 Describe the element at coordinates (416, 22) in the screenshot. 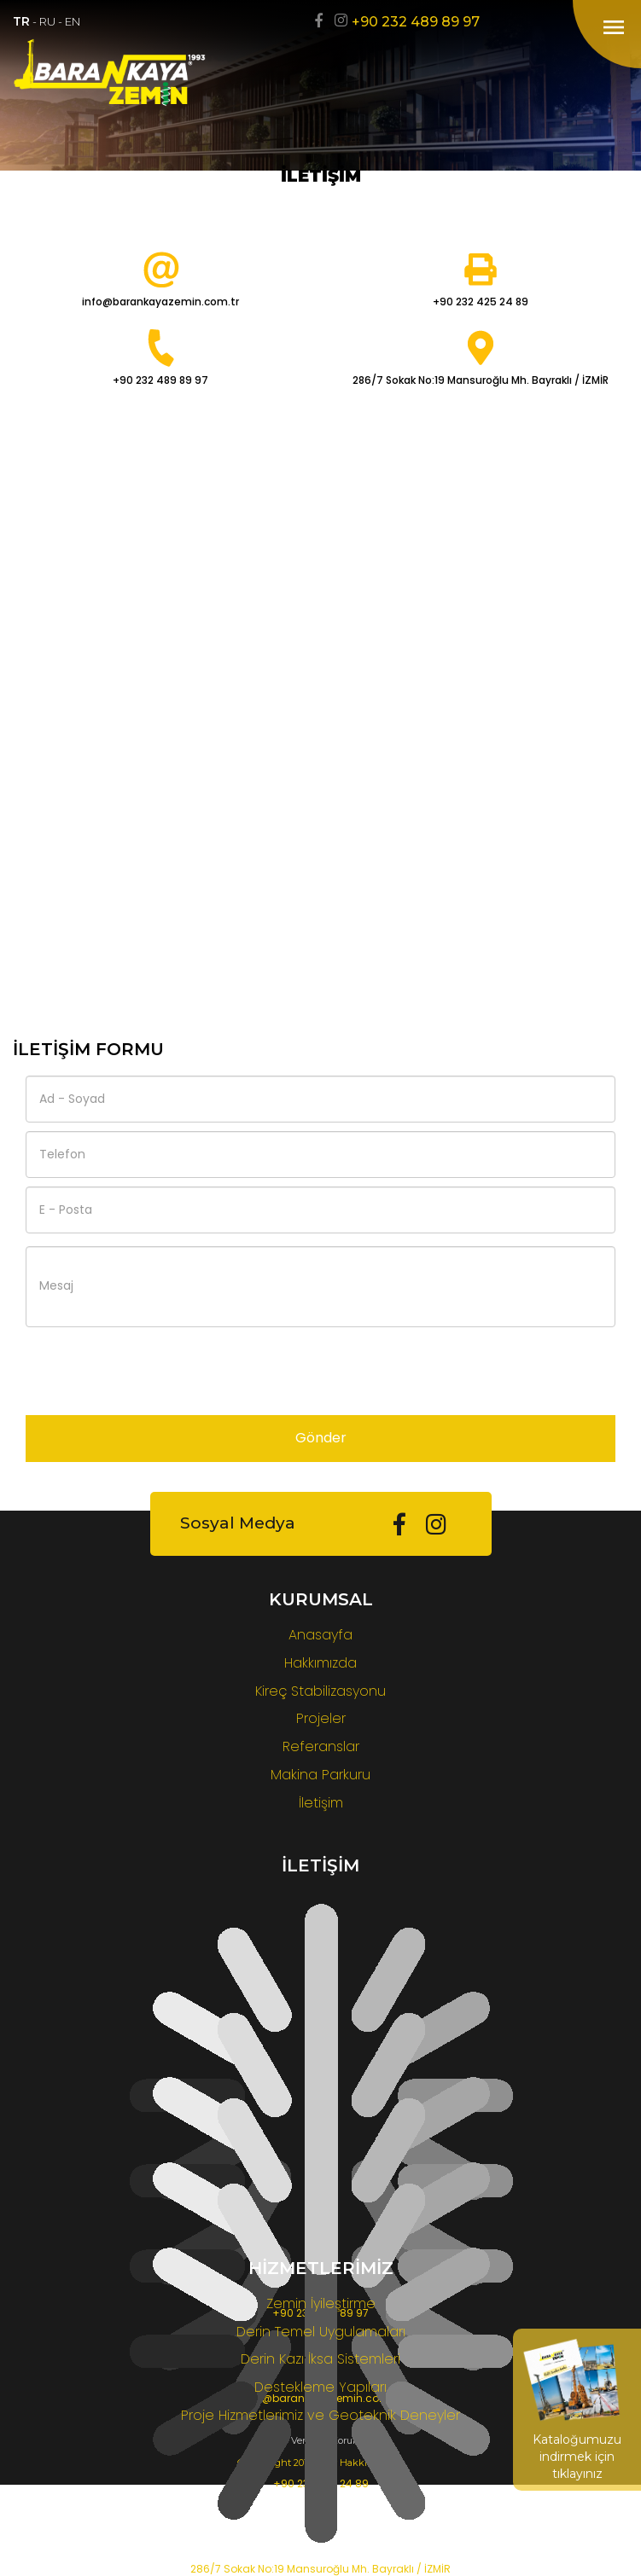

I see `+90 232 489 89 97` at that location.